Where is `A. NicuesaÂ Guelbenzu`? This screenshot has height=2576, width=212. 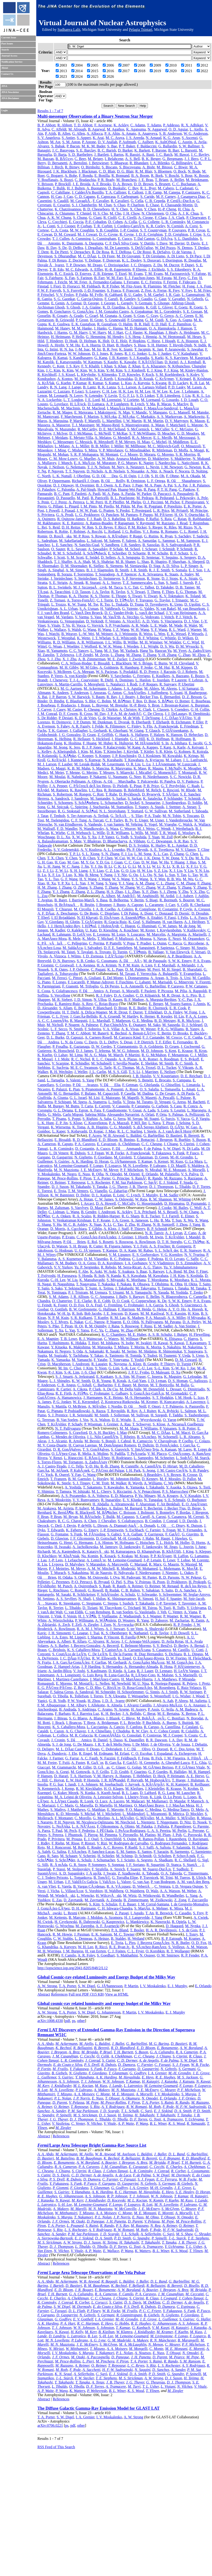 A. NicuesaÂ Guelbenzu is located at coordinates (185, 1424).